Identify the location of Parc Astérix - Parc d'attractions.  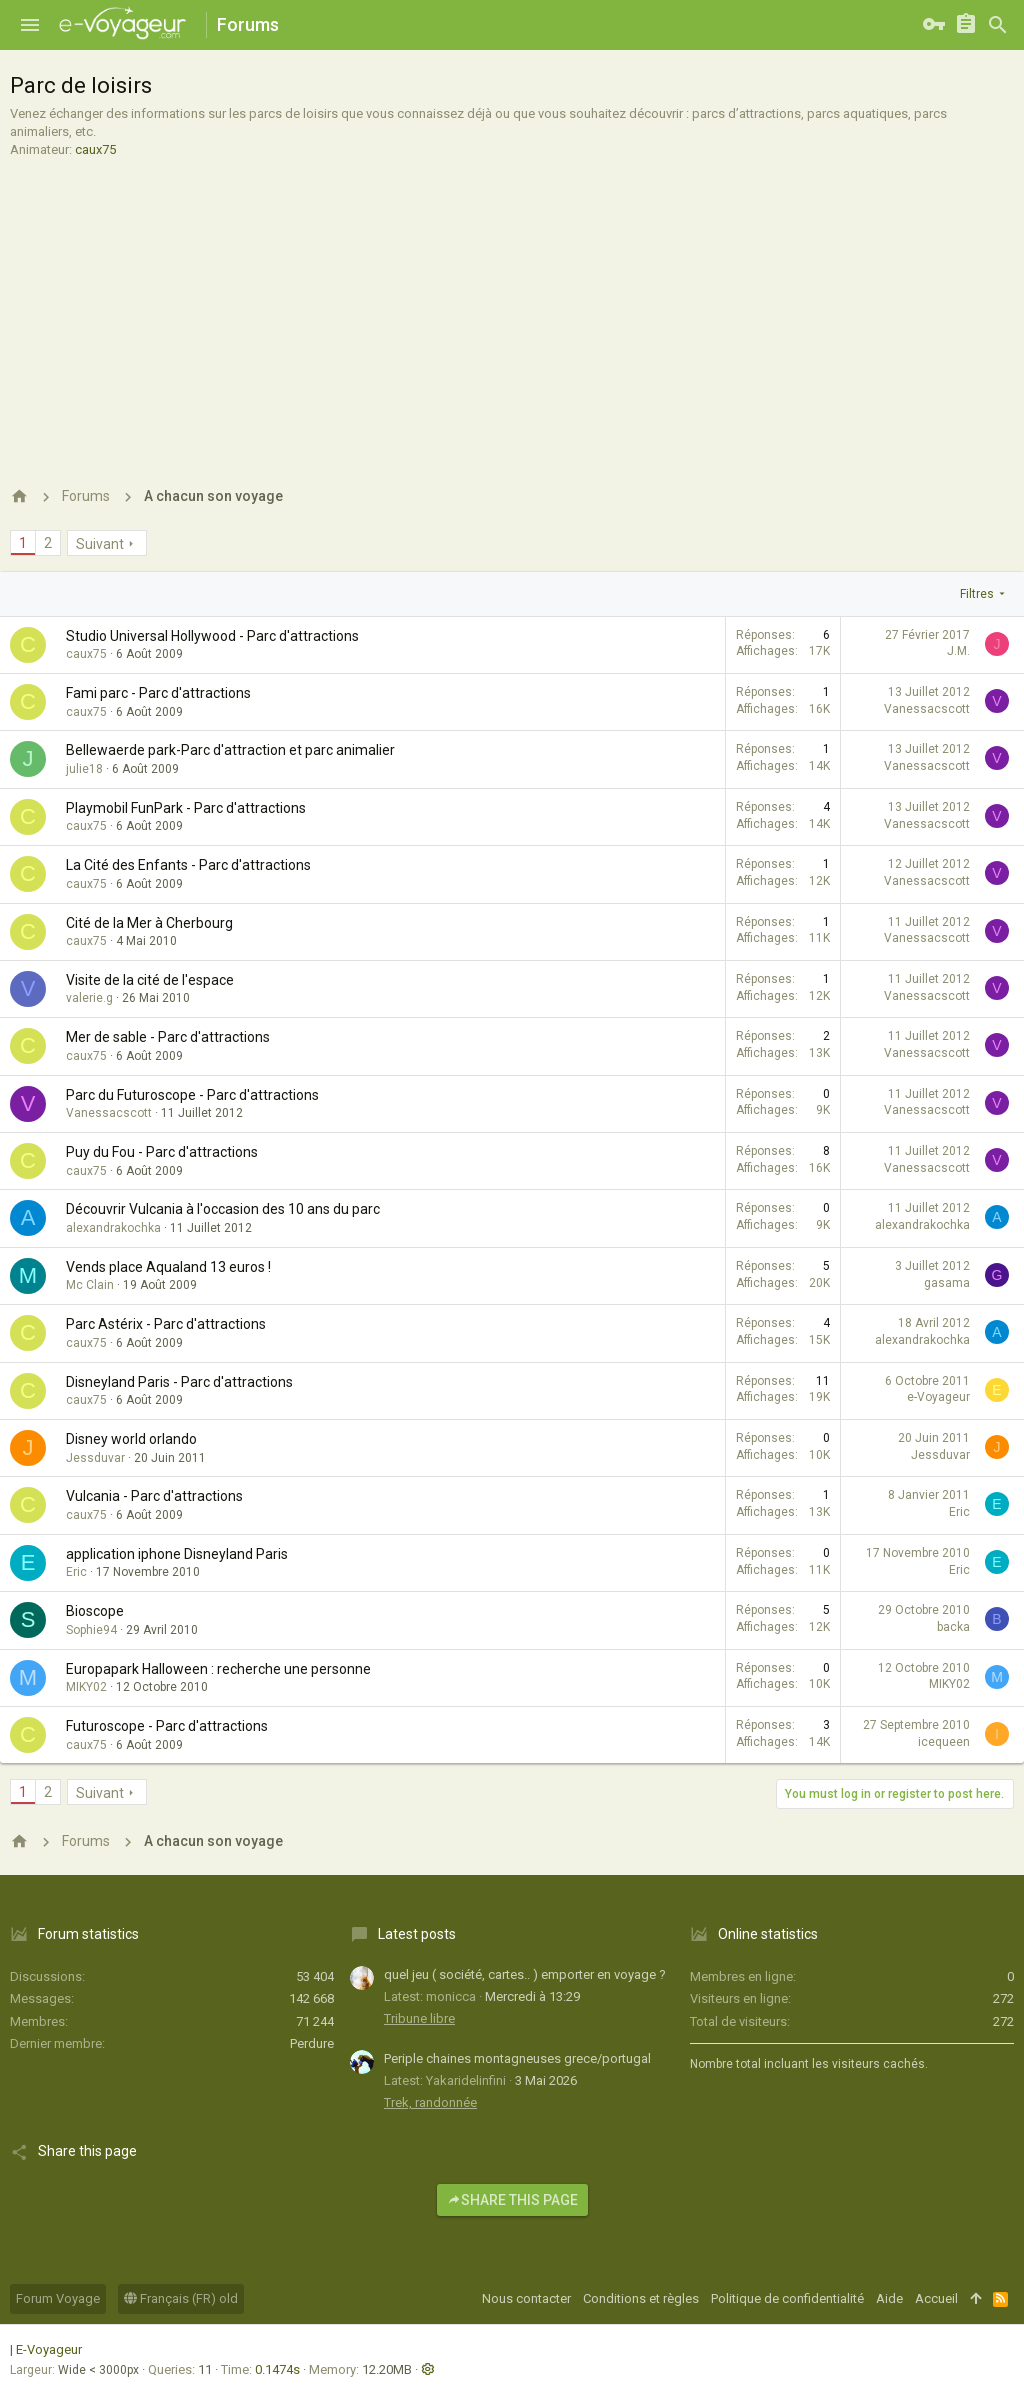
(166, 1324).